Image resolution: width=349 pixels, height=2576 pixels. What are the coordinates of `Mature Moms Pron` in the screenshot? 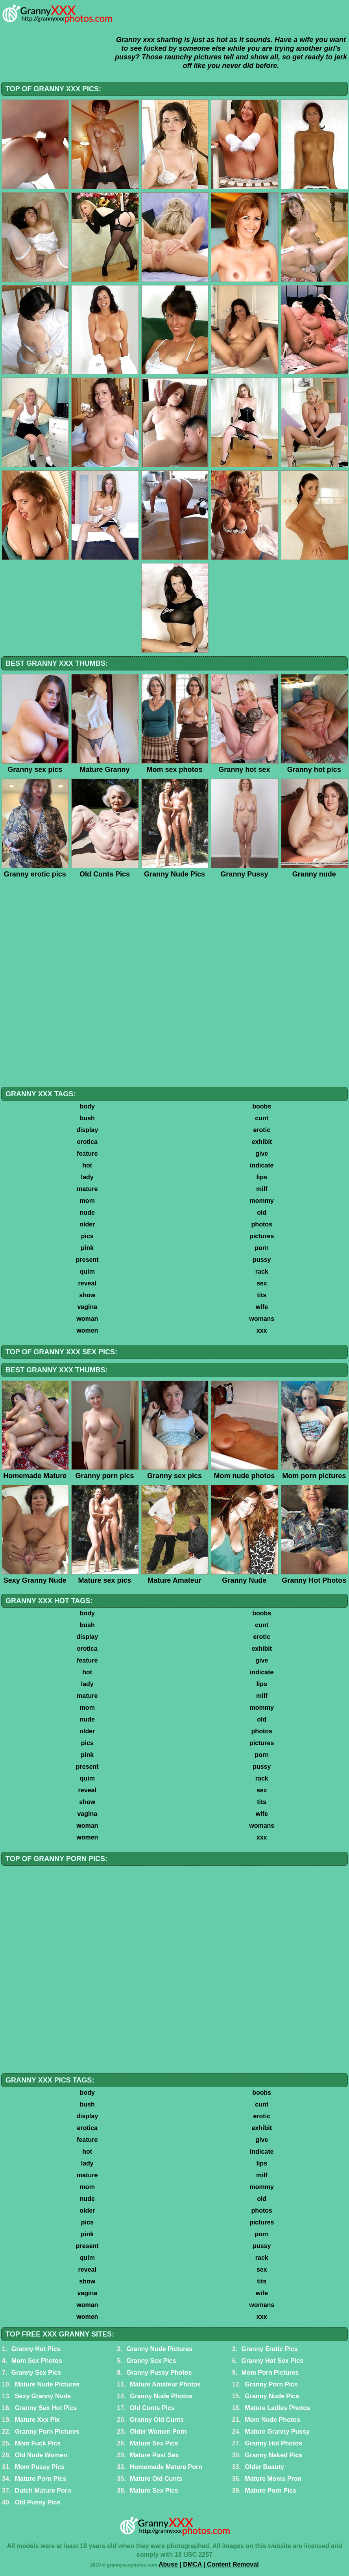 It's located at (273, 2478).